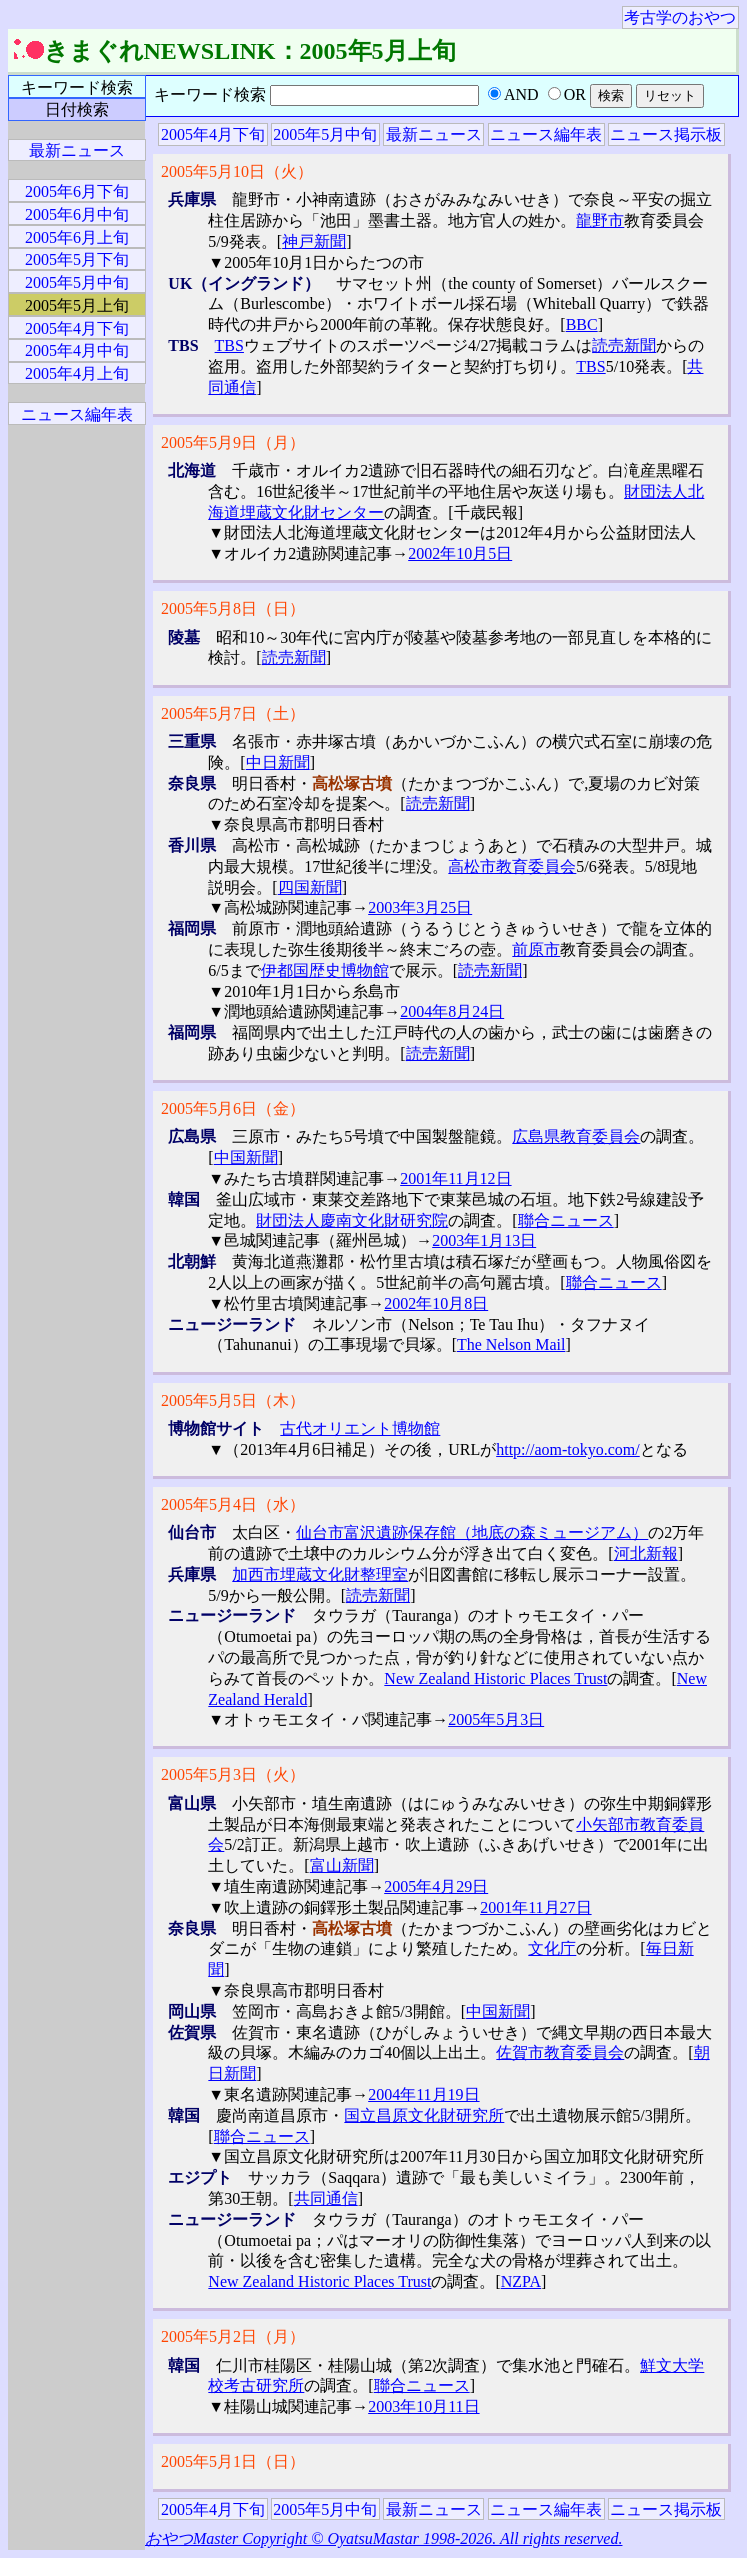 This screenshot has width=747, height=2558. What do you see at coordinates (600, 220) in the screenshot?
I see `龍野市` at bounding box center [600, 220].